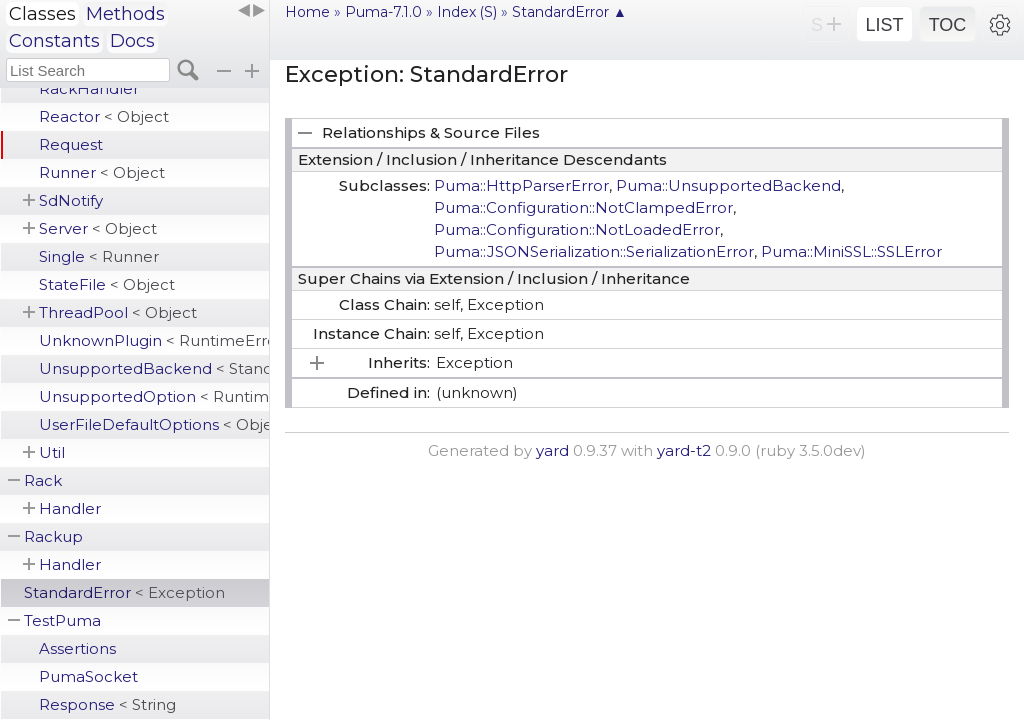 This screenshot has height=720, width=1024. Describe the element at coordinates (728, 185) in the screenshot. I see `Puma::UnsupportedBackend` at that location.